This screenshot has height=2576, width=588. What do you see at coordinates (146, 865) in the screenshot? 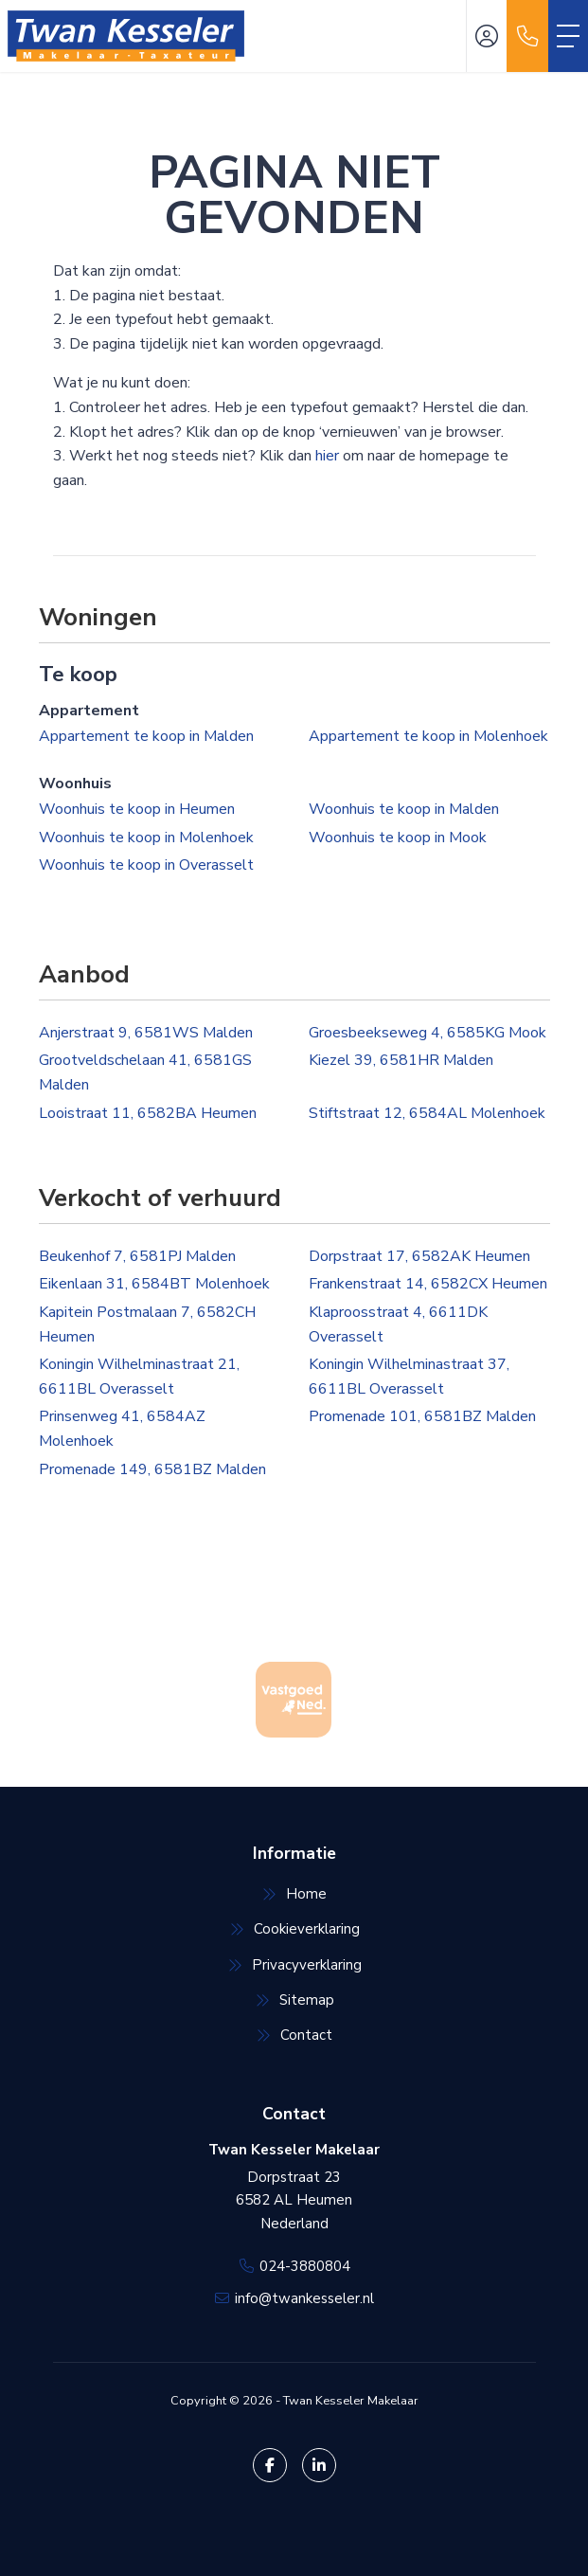
I see `Woonhuis te koop in Overasselt` at bounding box center [146, 865].